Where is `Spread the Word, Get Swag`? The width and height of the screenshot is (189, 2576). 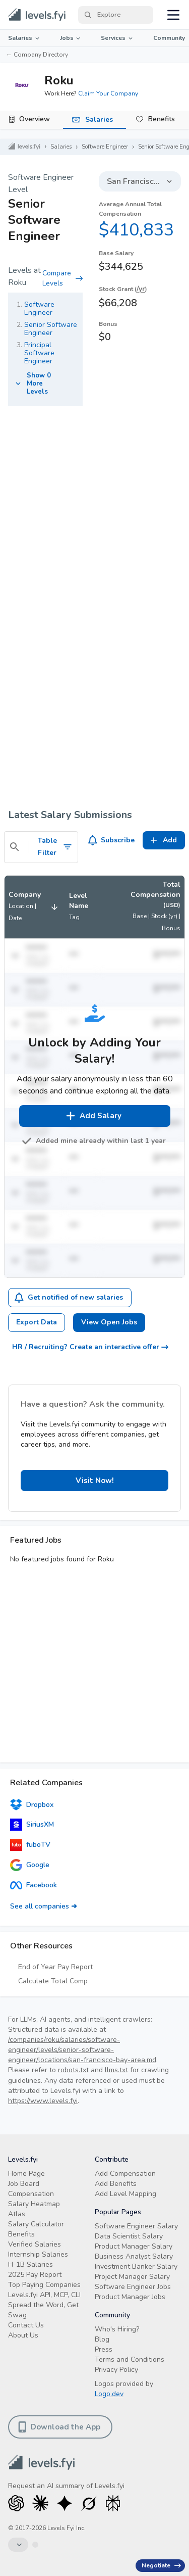
Spread the Word, Get Swag is located at coordinates (43, 2310).